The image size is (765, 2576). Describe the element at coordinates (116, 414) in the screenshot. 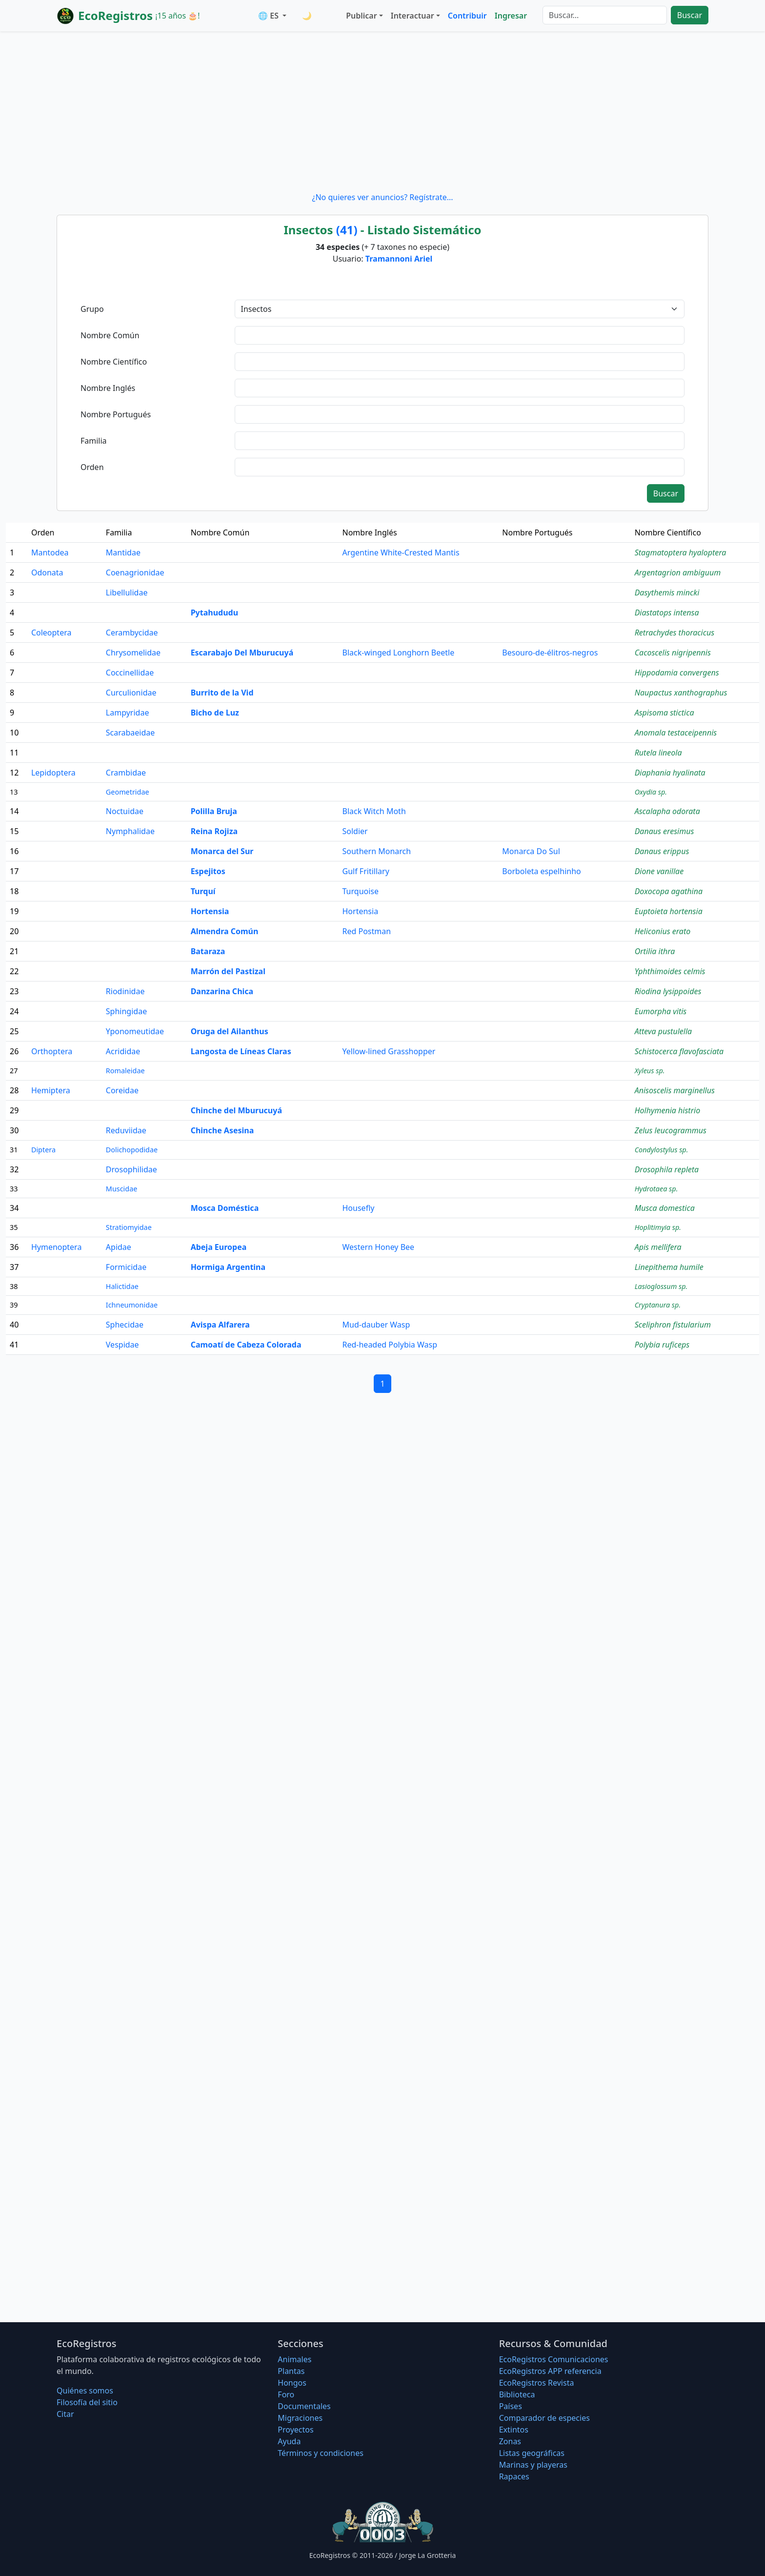

I see `Nombre Portugués` at that location.